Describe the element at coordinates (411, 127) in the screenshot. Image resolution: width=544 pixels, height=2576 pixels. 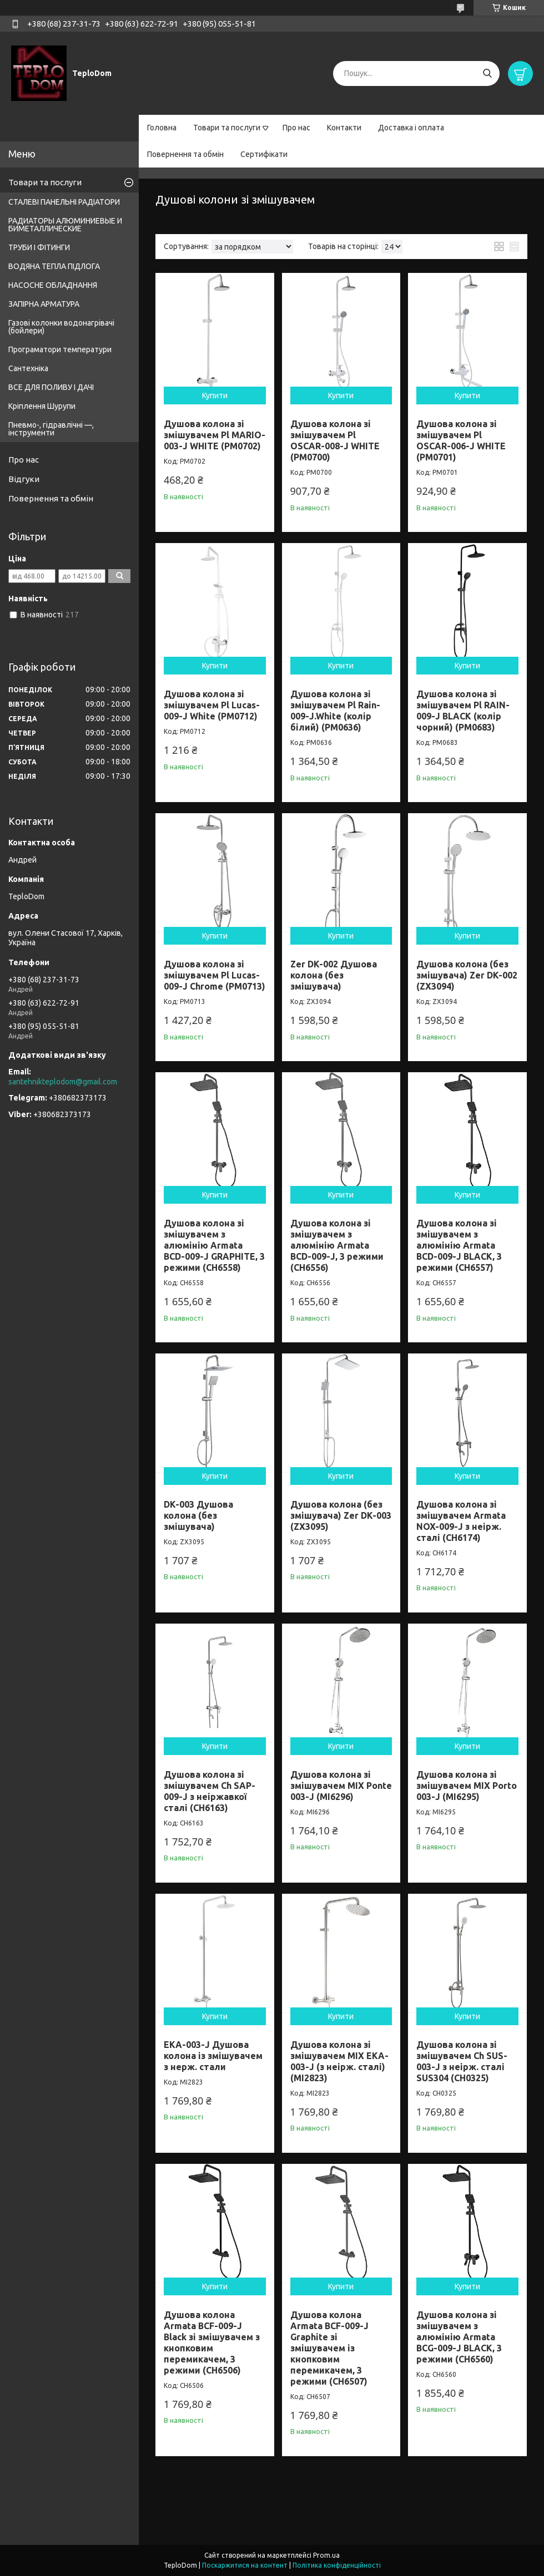
I see `Доставка і оплата` at that location.